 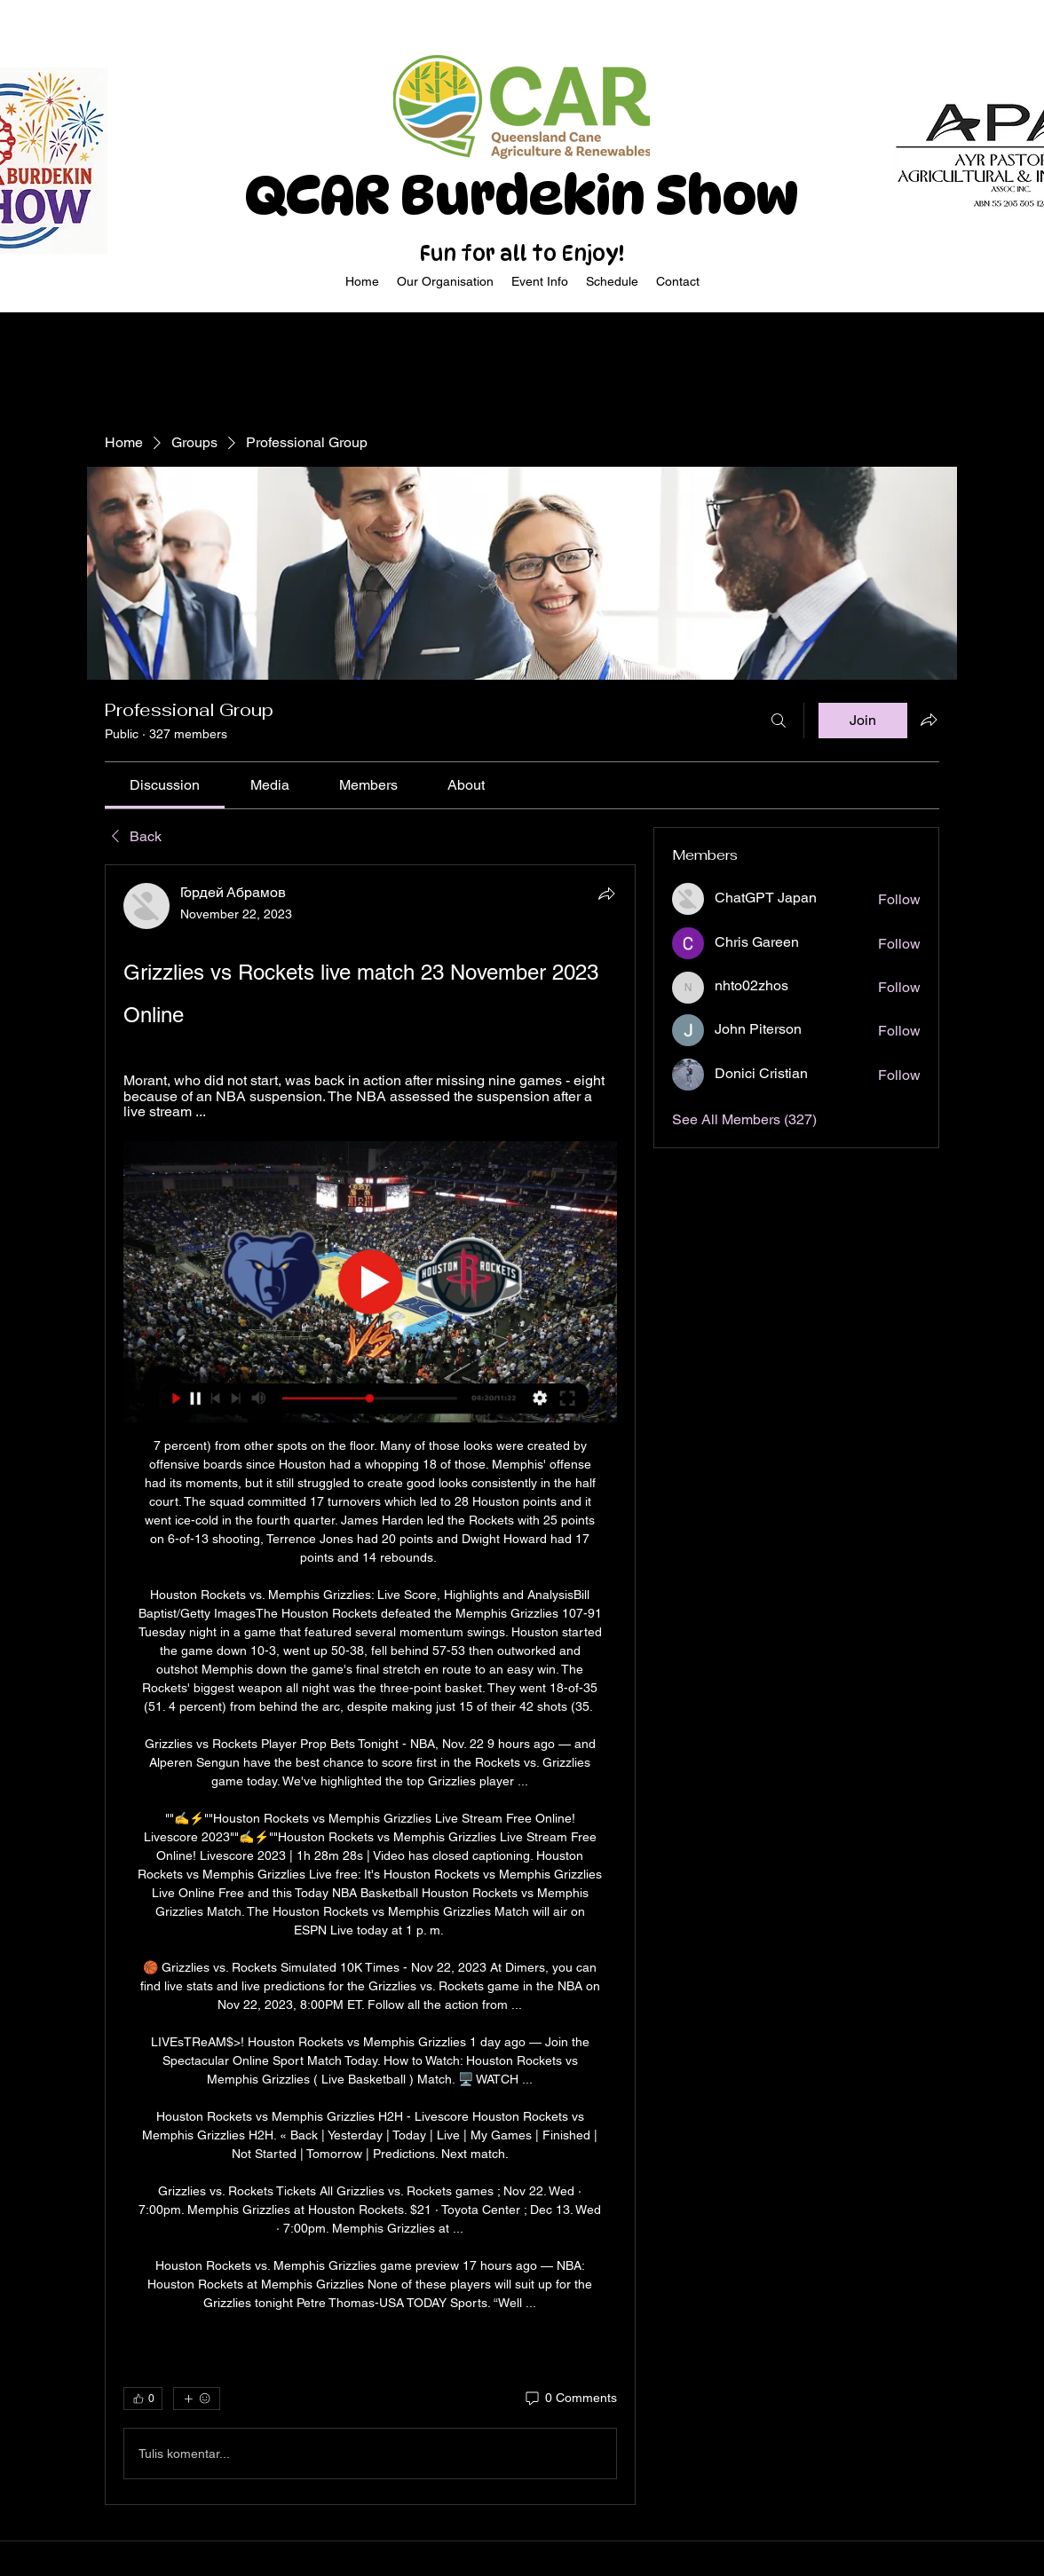 What do you see at coordinates (521, 195) in the screenshot?
I see `QCAR Burdekin Show` at bounding box center [521, 195].